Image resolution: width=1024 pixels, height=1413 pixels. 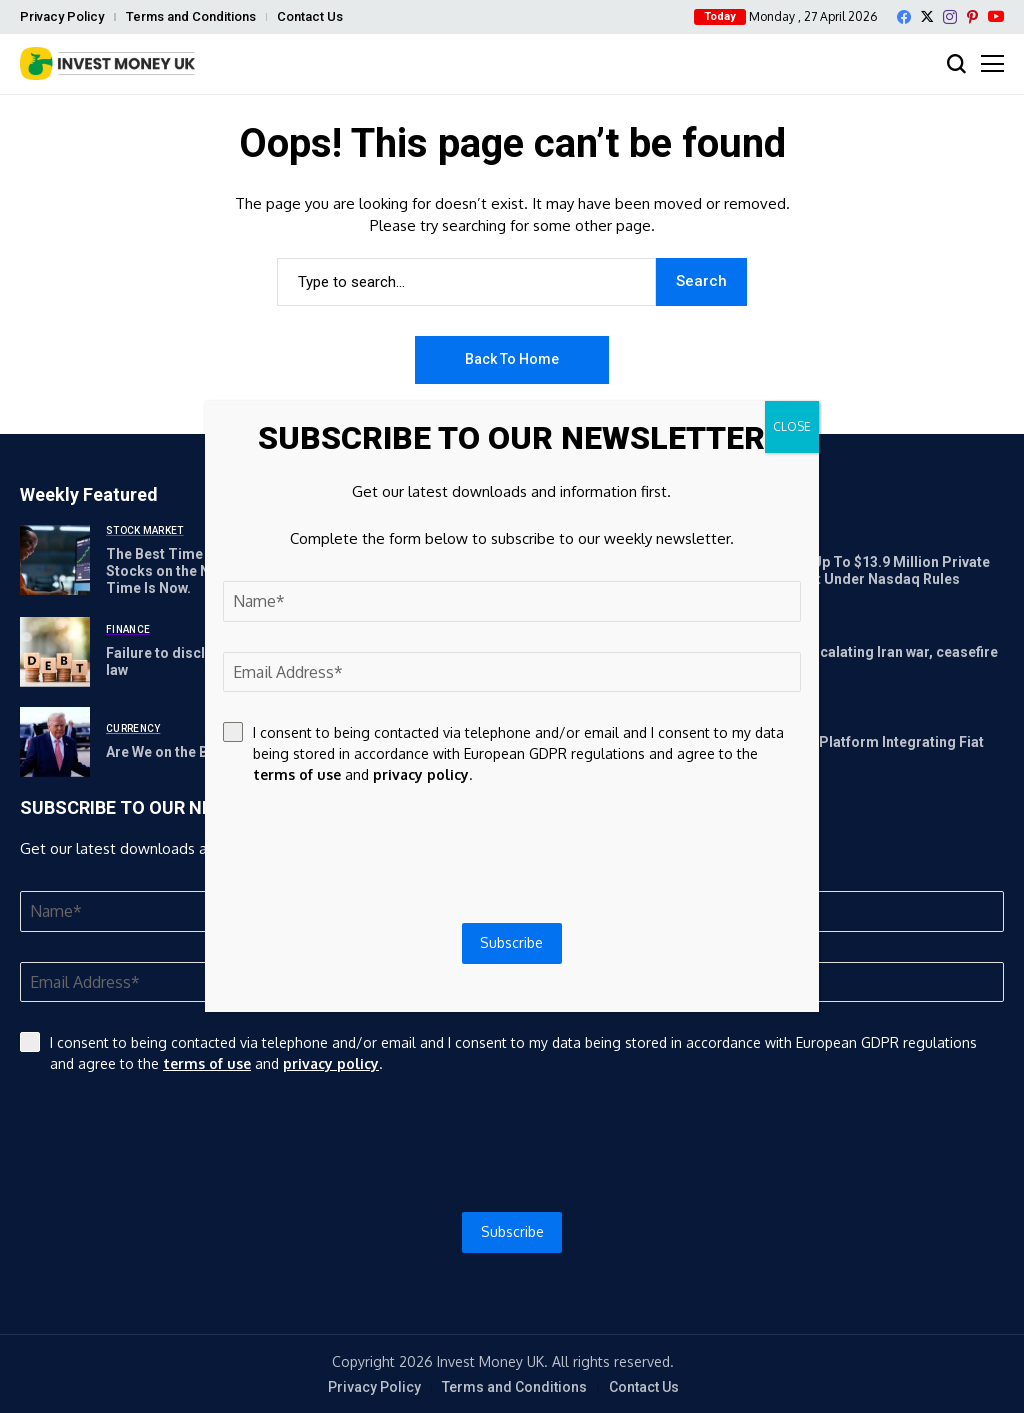 I want to click on [YouTube], so click(x=996, y=16).